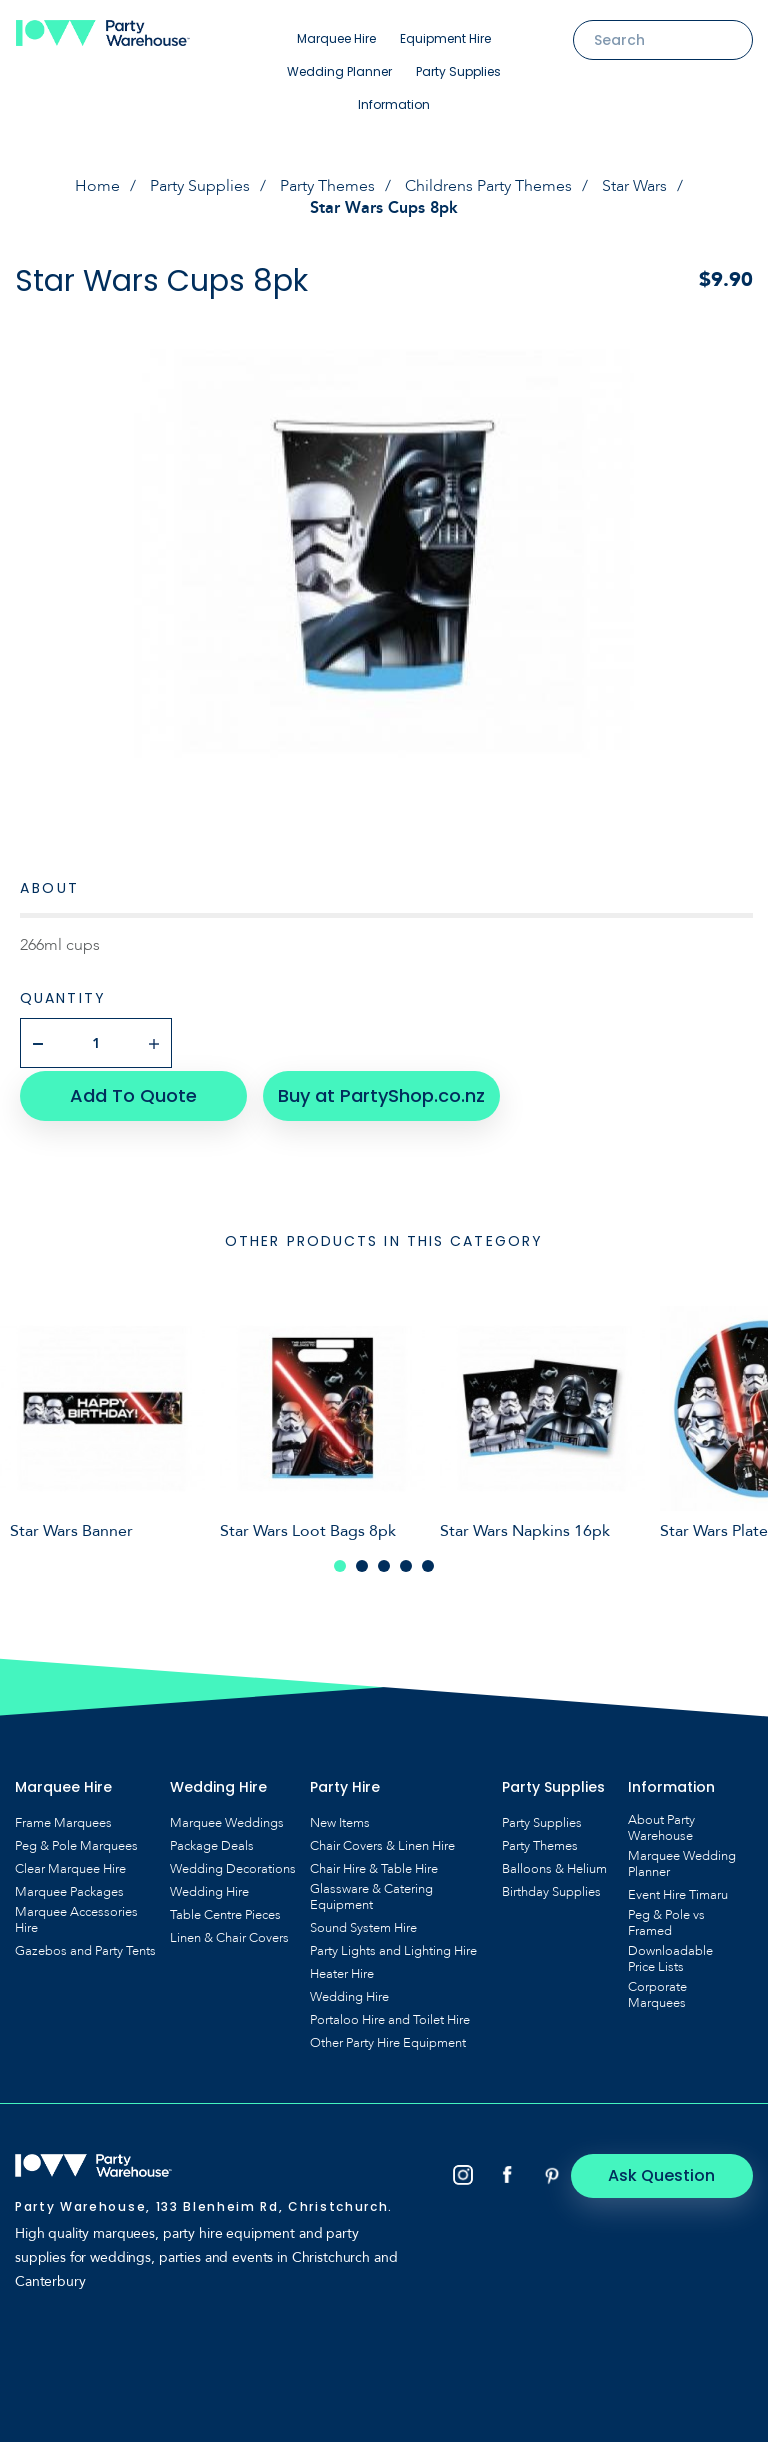 Image resolution: width=768 pixels, height=2442 pixels. What do you see at coordinates (233, 1866) in the screenshot?
I see `Wedding Decorations` at bounding box center [233, 1866].